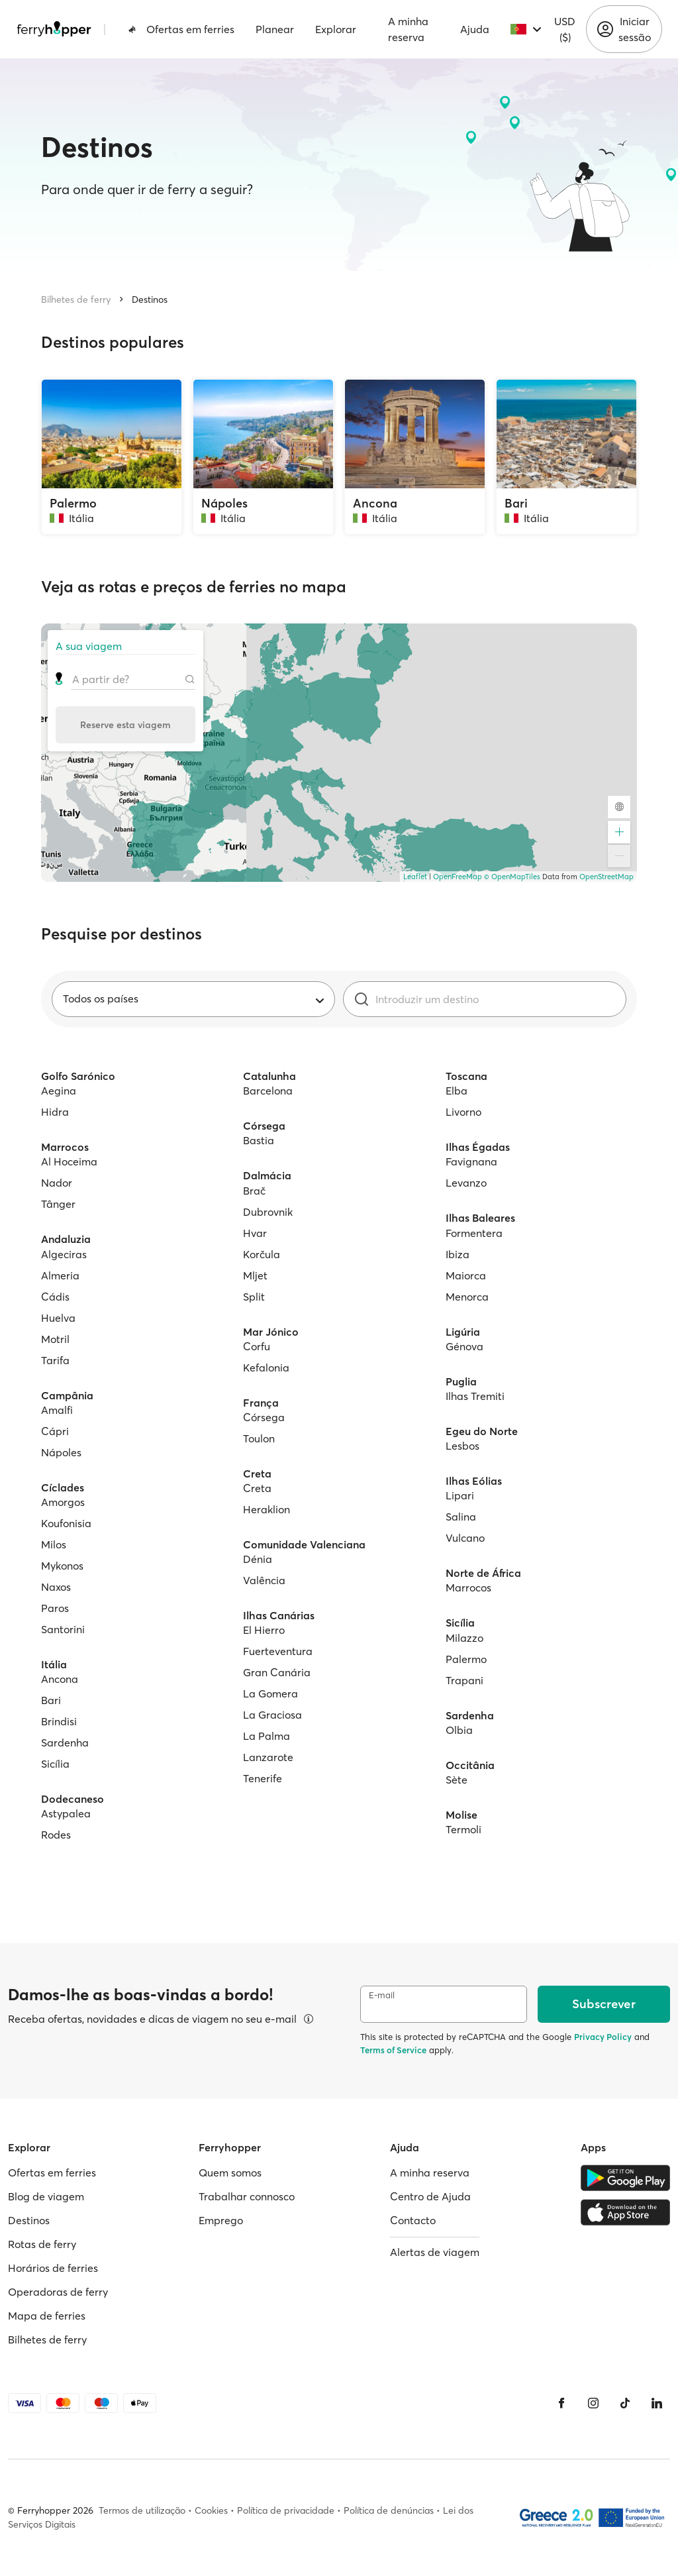  I want to click on Creta, so click(257, 1488).